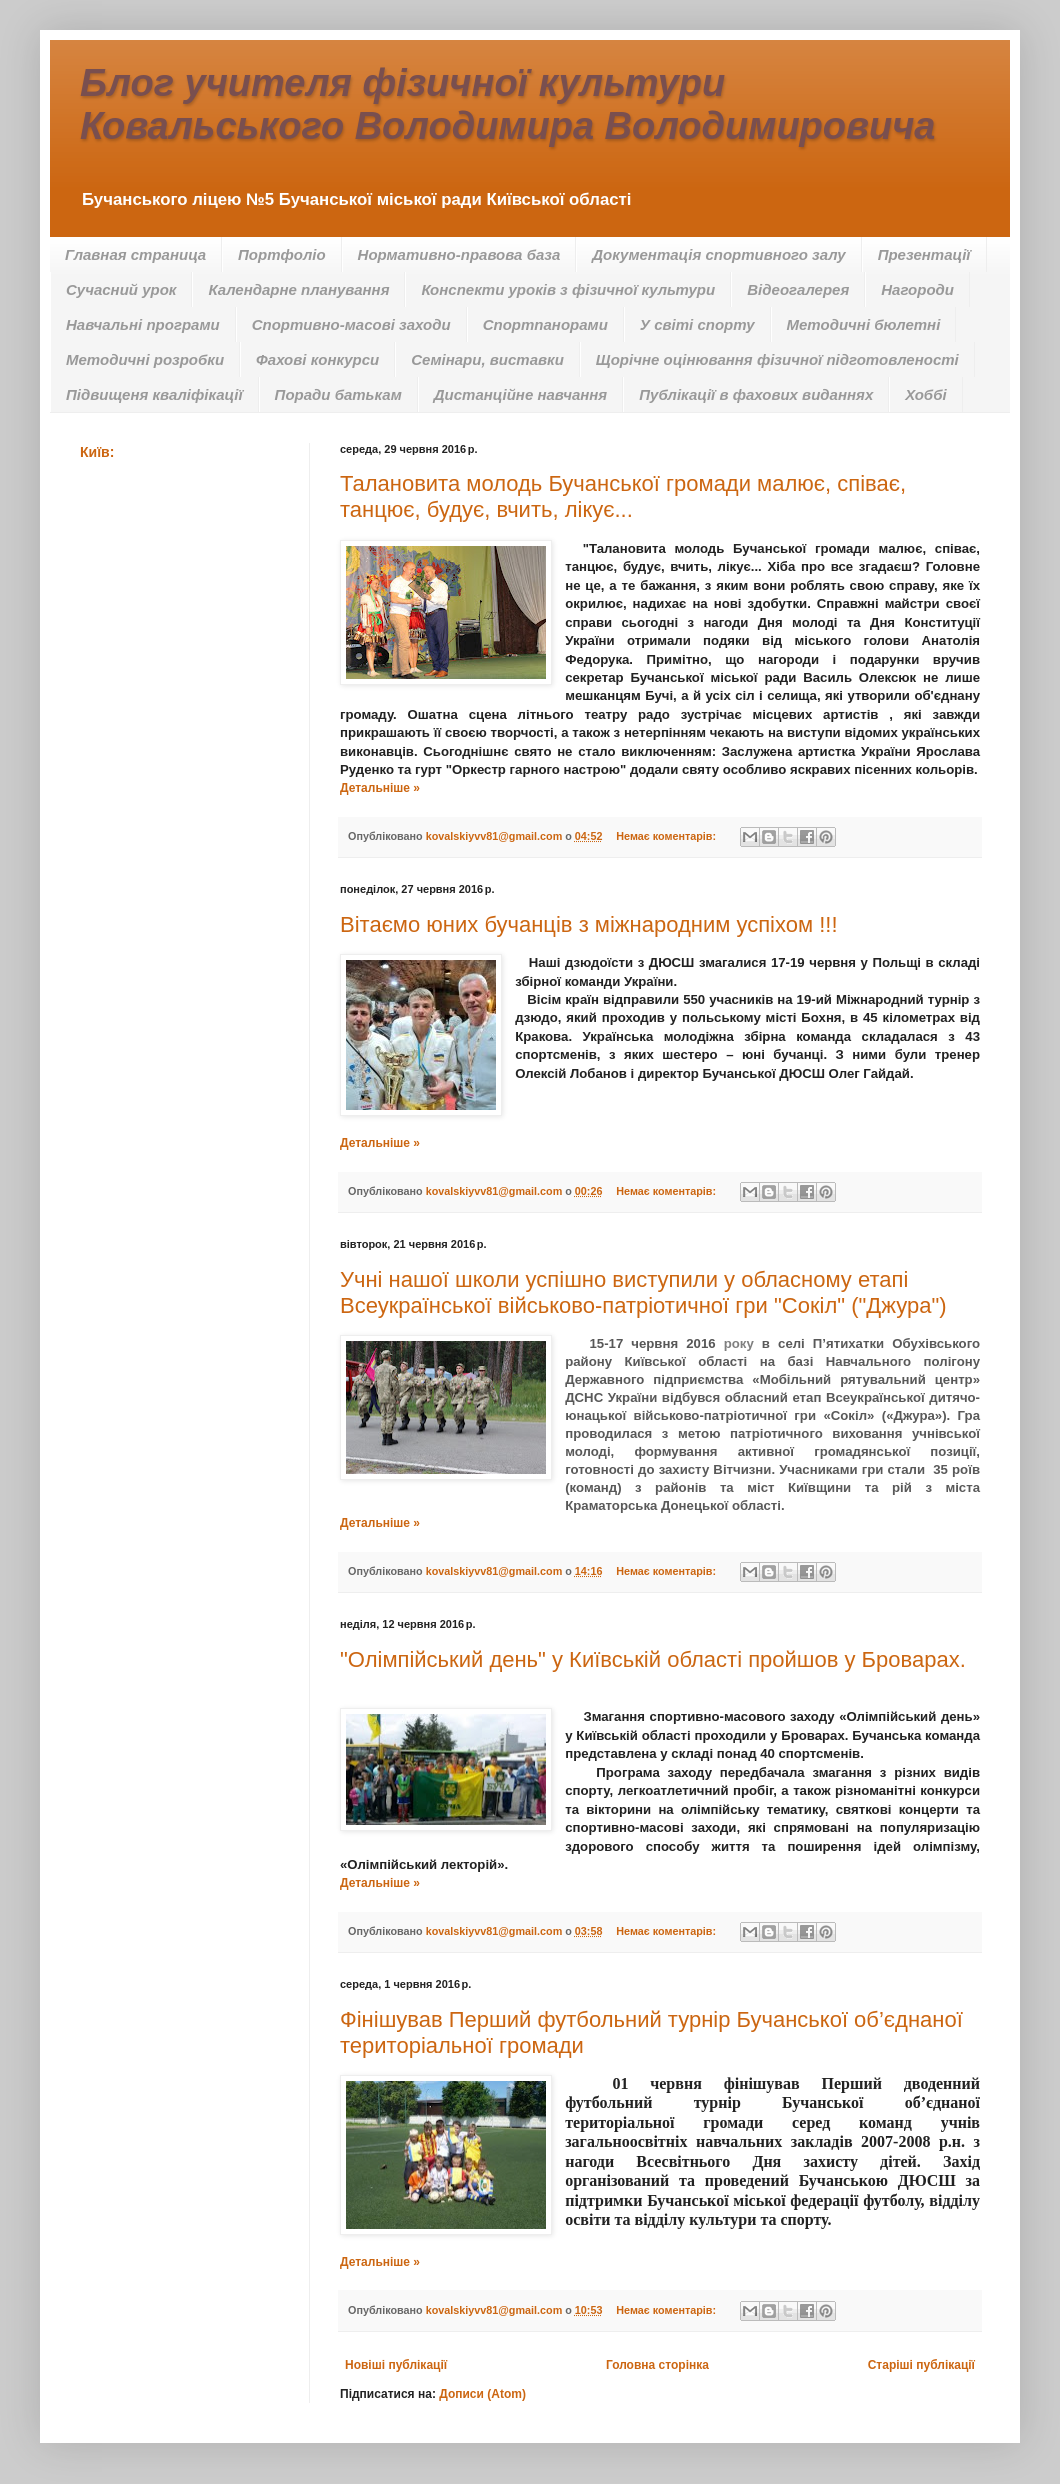  I want to click on Главная страница, so click(135, 254).